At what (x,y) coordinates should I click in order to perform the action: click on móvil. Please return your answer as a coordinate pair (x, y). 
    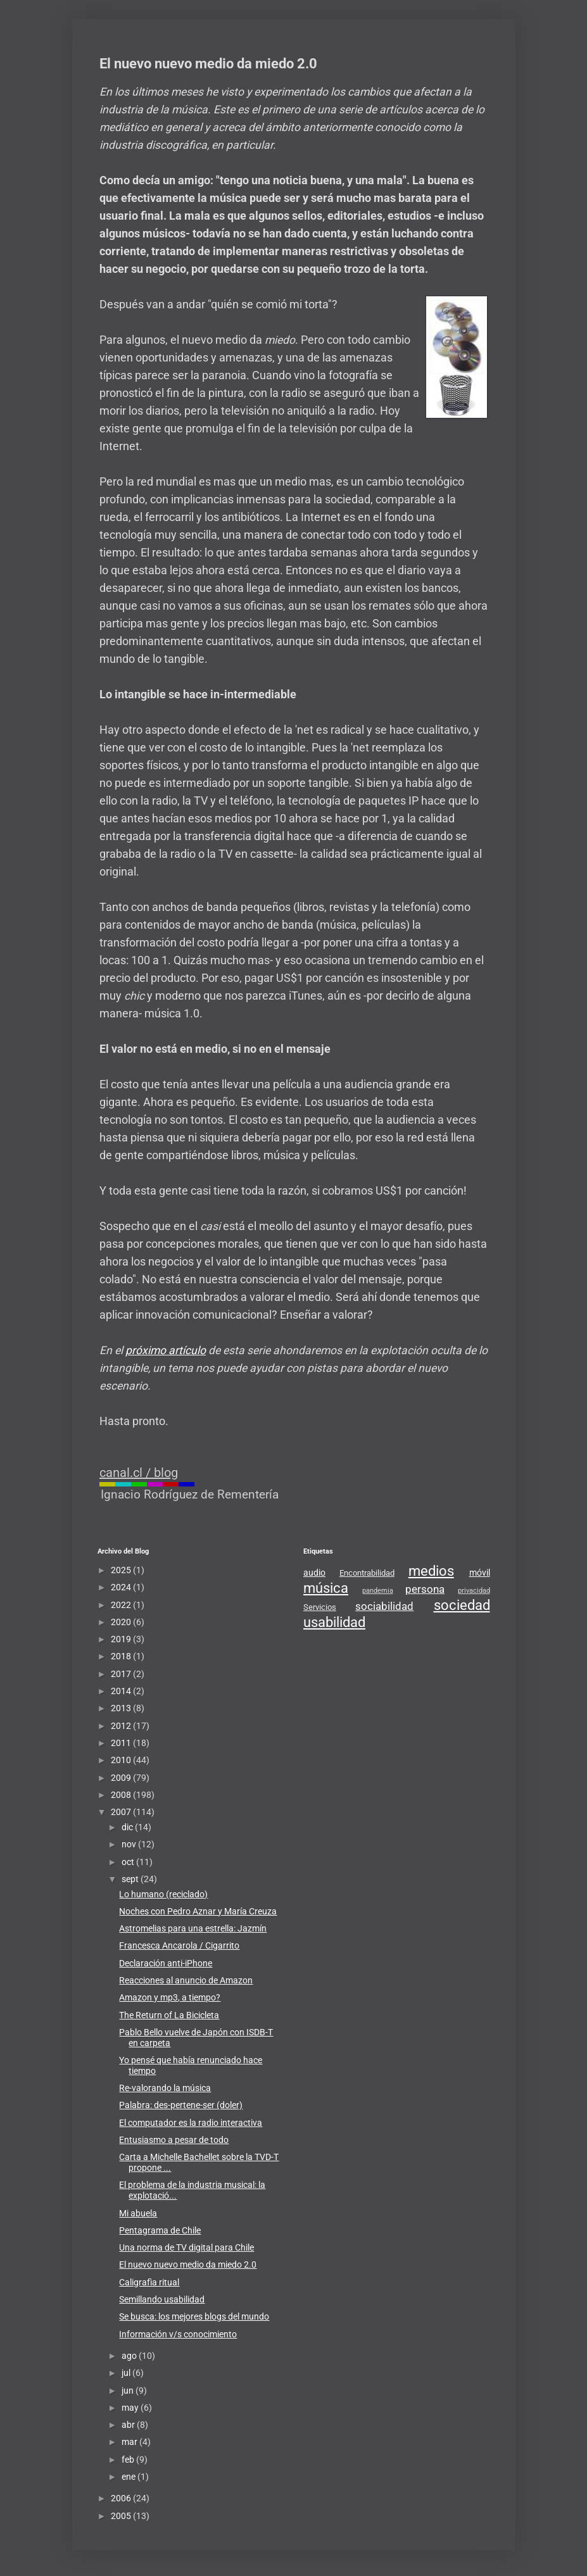
    Looking at the image, I should click on (479, 1573).